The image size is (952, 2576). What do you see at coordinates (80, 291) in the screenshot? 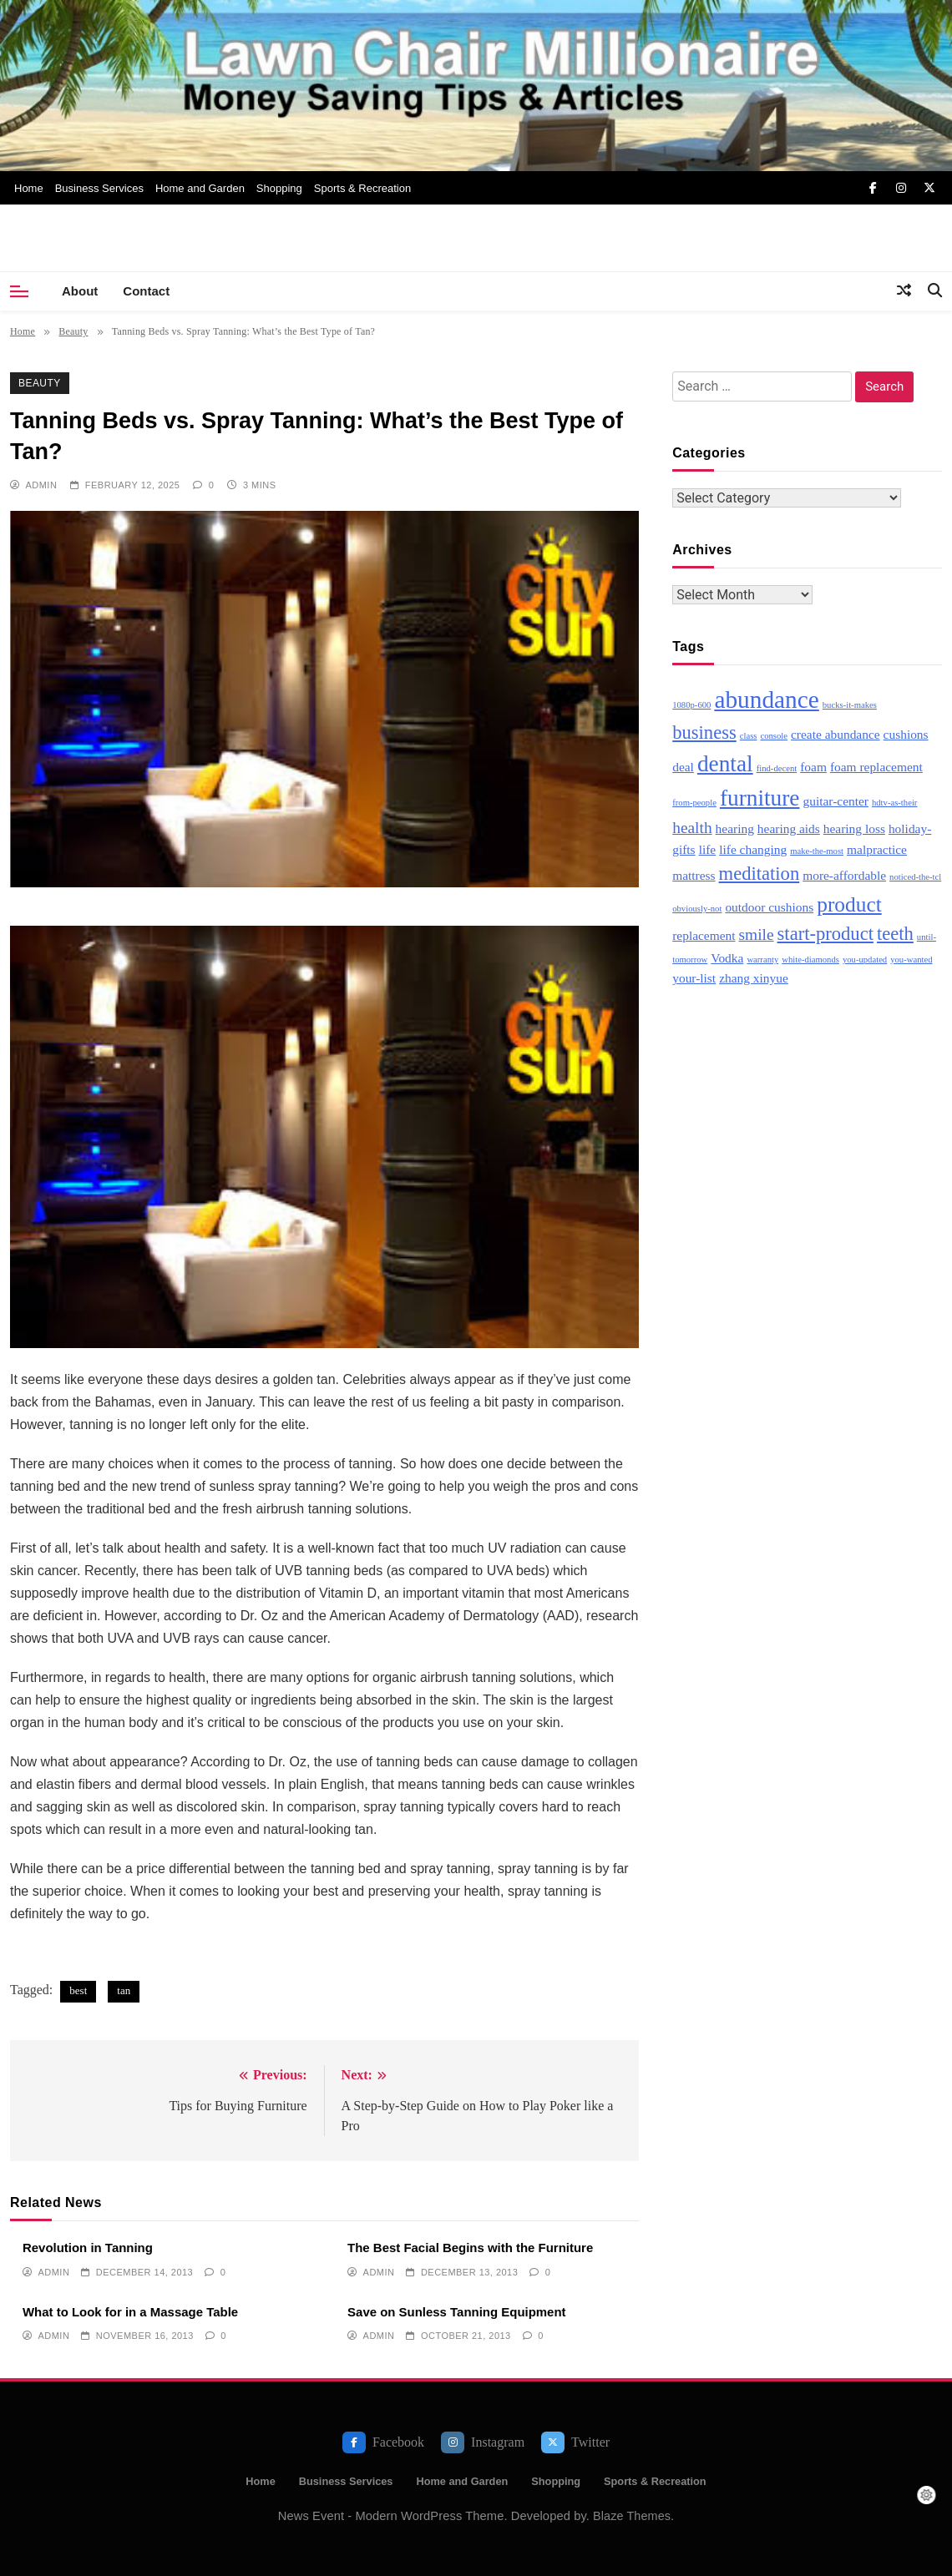
I see `About` at bounding box center [80, 291].